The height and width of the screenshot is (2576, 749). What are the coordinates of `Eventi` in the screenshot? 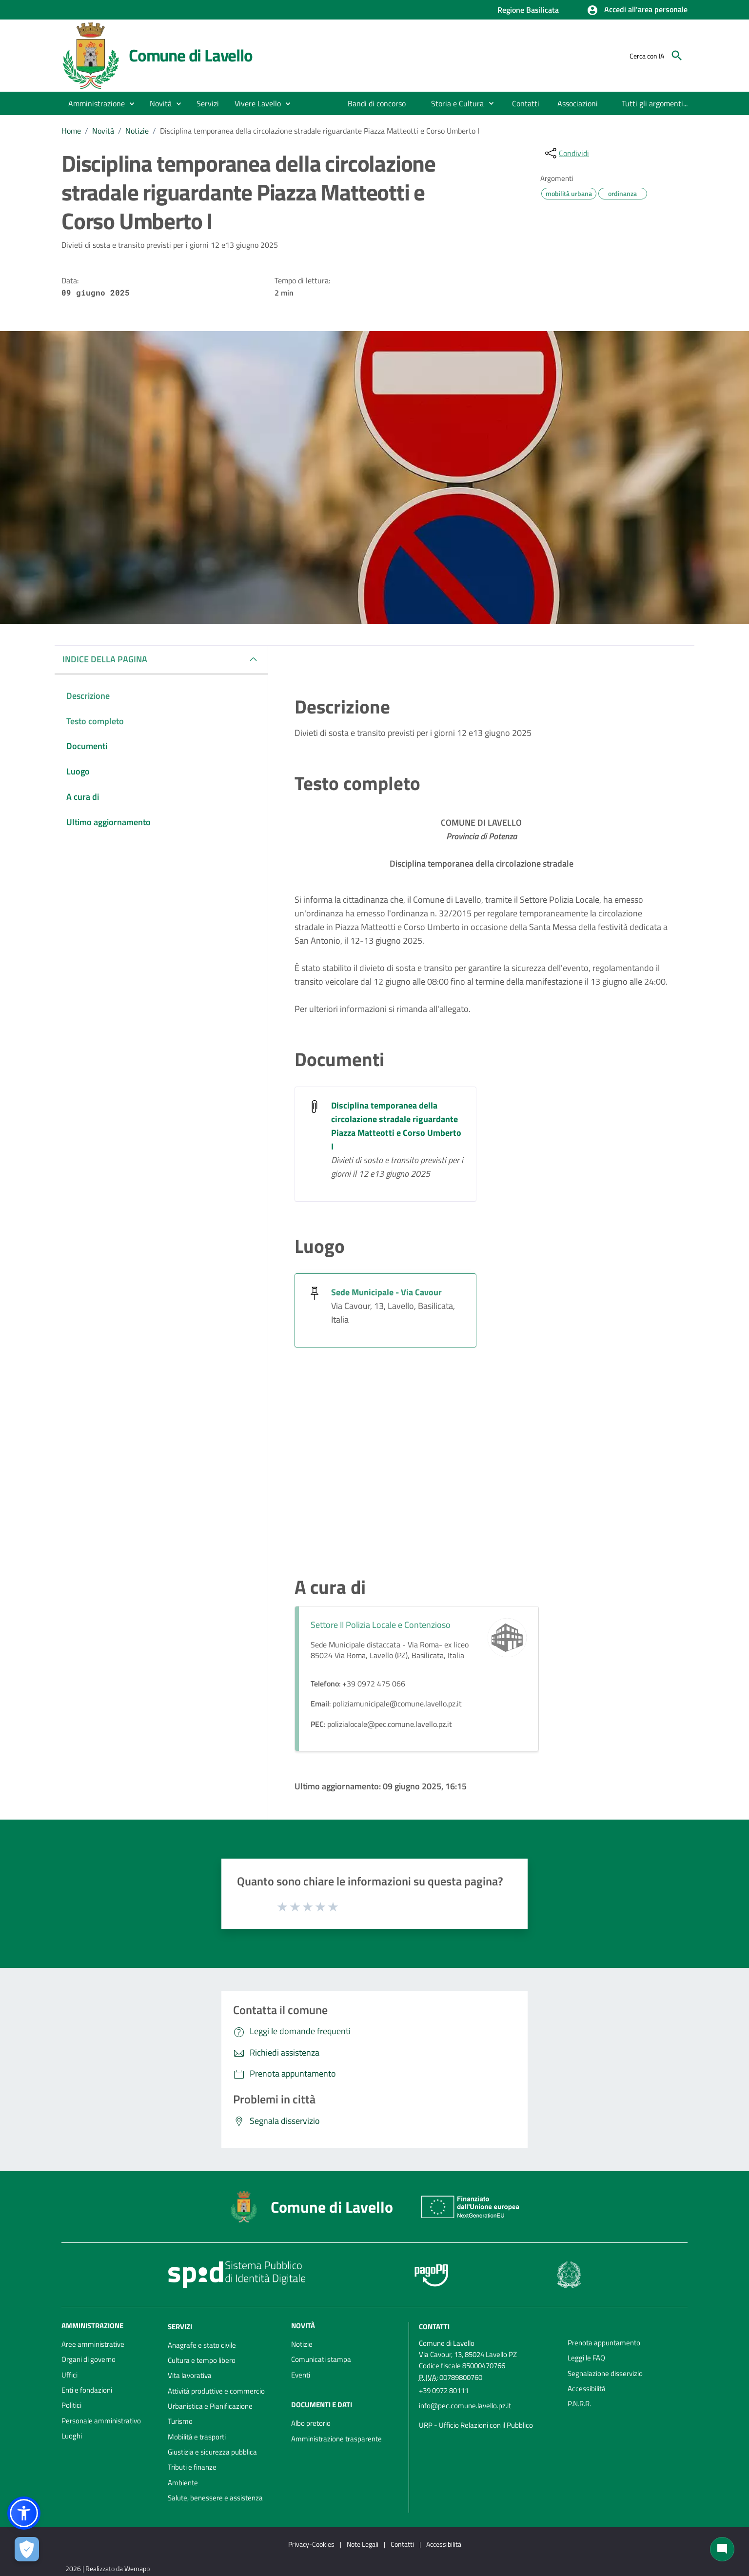 It's located at (300, 2374).